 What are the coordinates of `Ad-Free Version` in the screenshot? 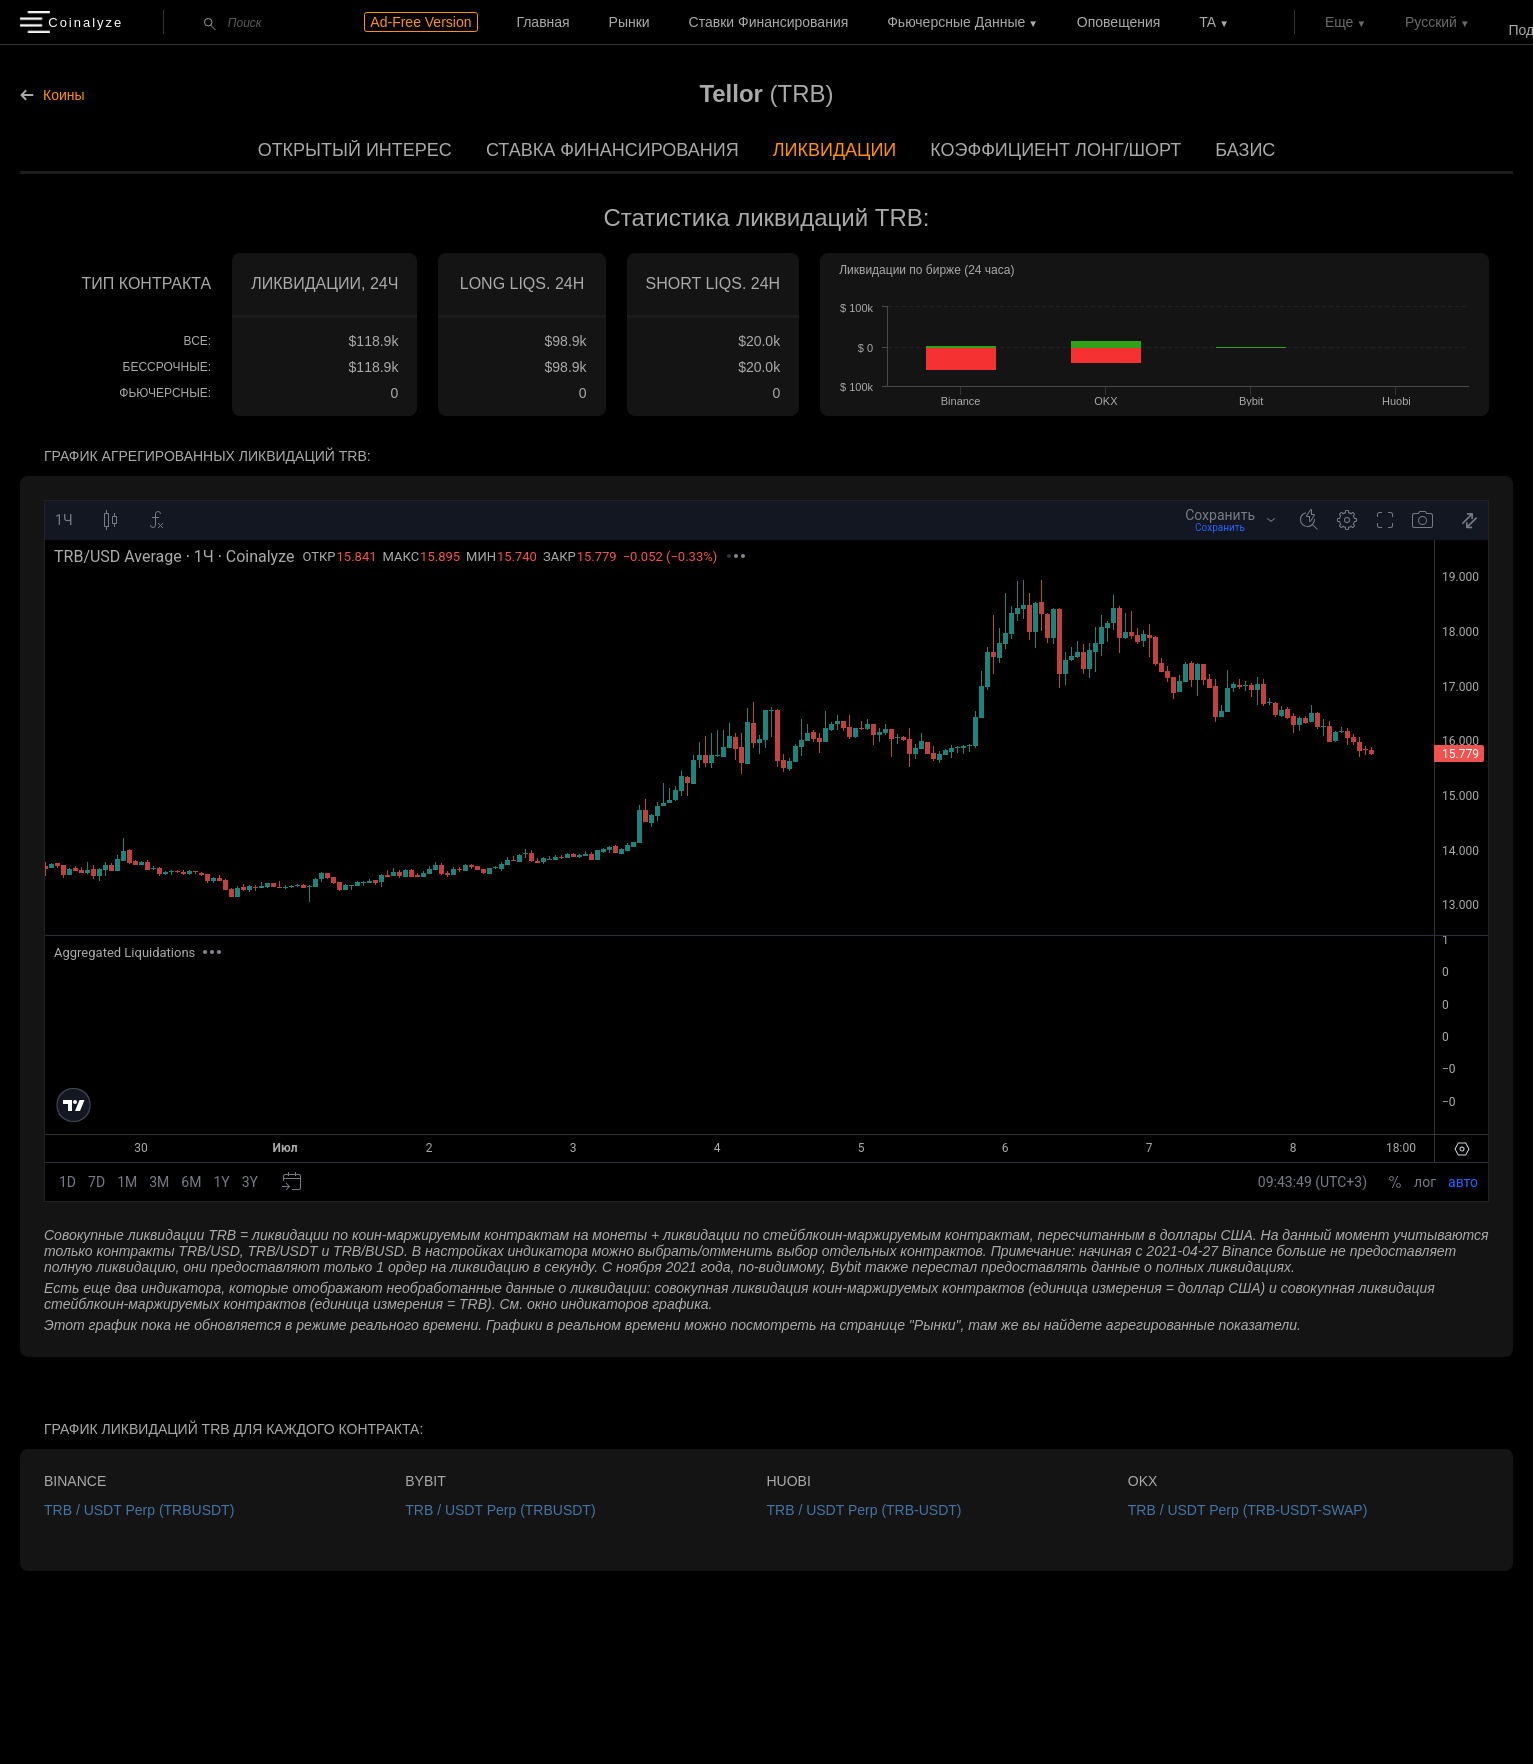 It's located at (420, 22).